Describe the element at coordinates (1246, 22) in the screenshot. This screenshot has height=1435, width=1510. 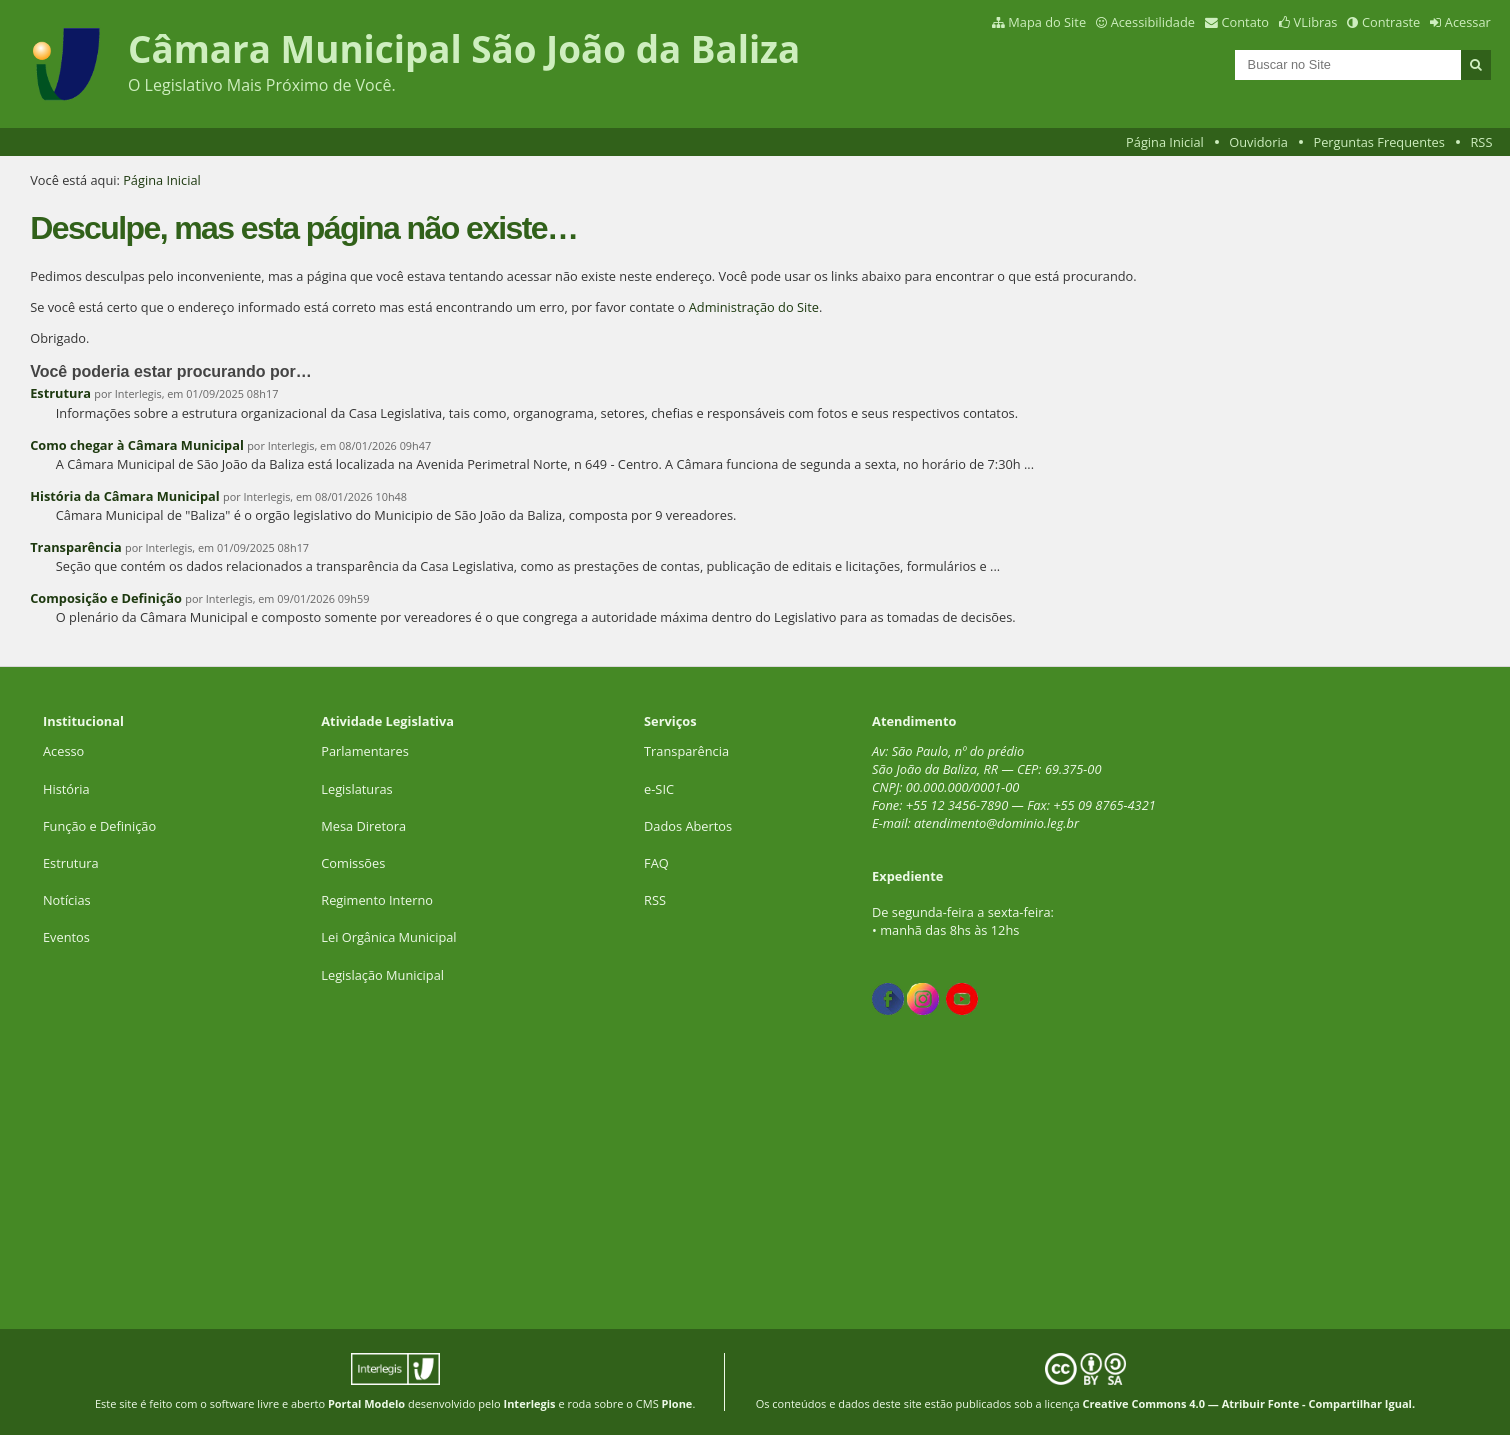
I see `Contato` at that location.